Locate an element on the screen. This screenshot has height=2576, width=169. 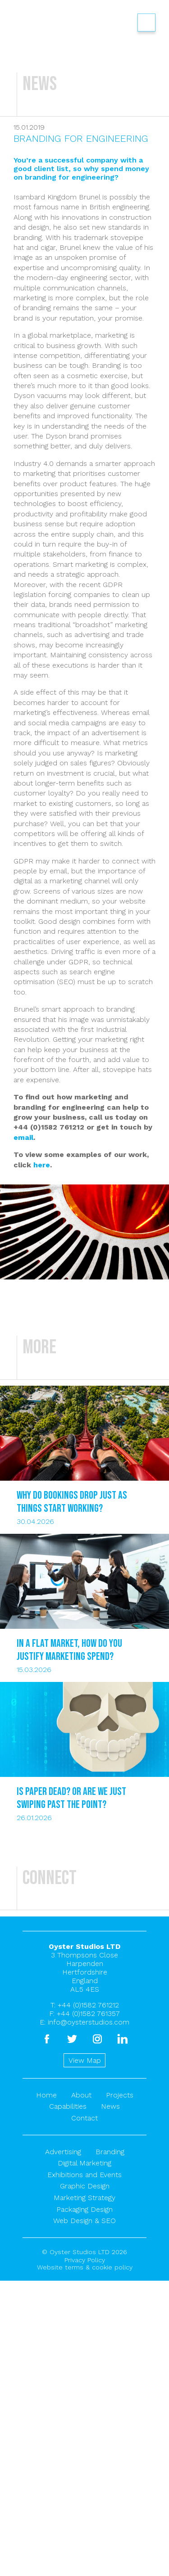
Exhibitions and Events is located at coordinates (84, 2174).